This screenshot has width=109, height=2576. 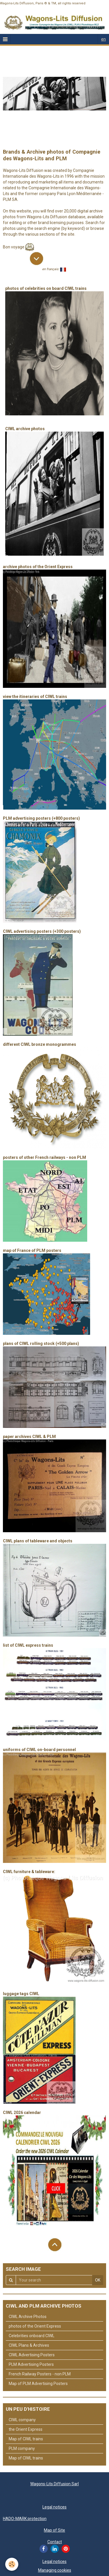 I want to click on Wagons-Lits Diffusion Sarl, so click(x=54, y=2484).